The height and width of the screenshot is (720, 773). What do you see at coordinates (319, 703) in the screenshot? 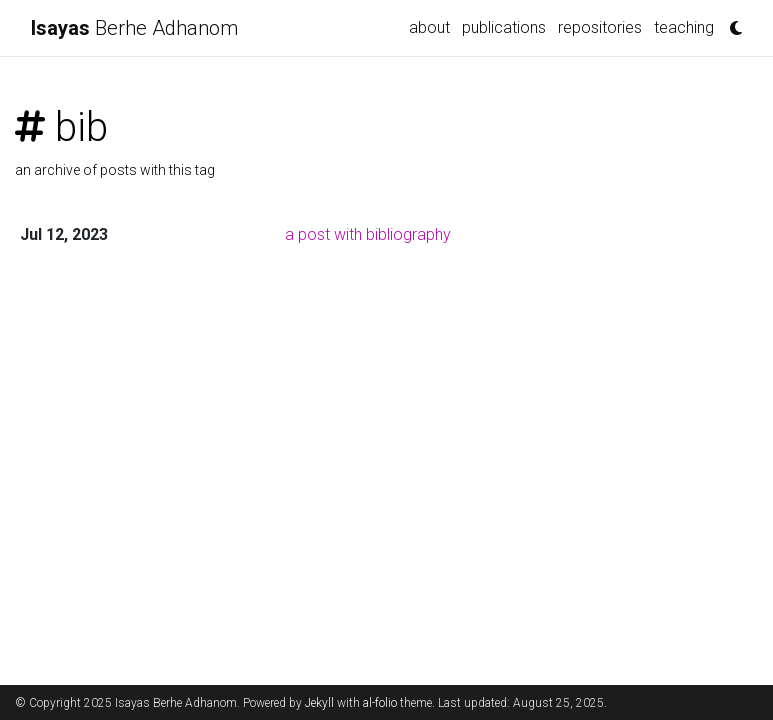
I see `Jekyll` at bounding box center [319, 703].